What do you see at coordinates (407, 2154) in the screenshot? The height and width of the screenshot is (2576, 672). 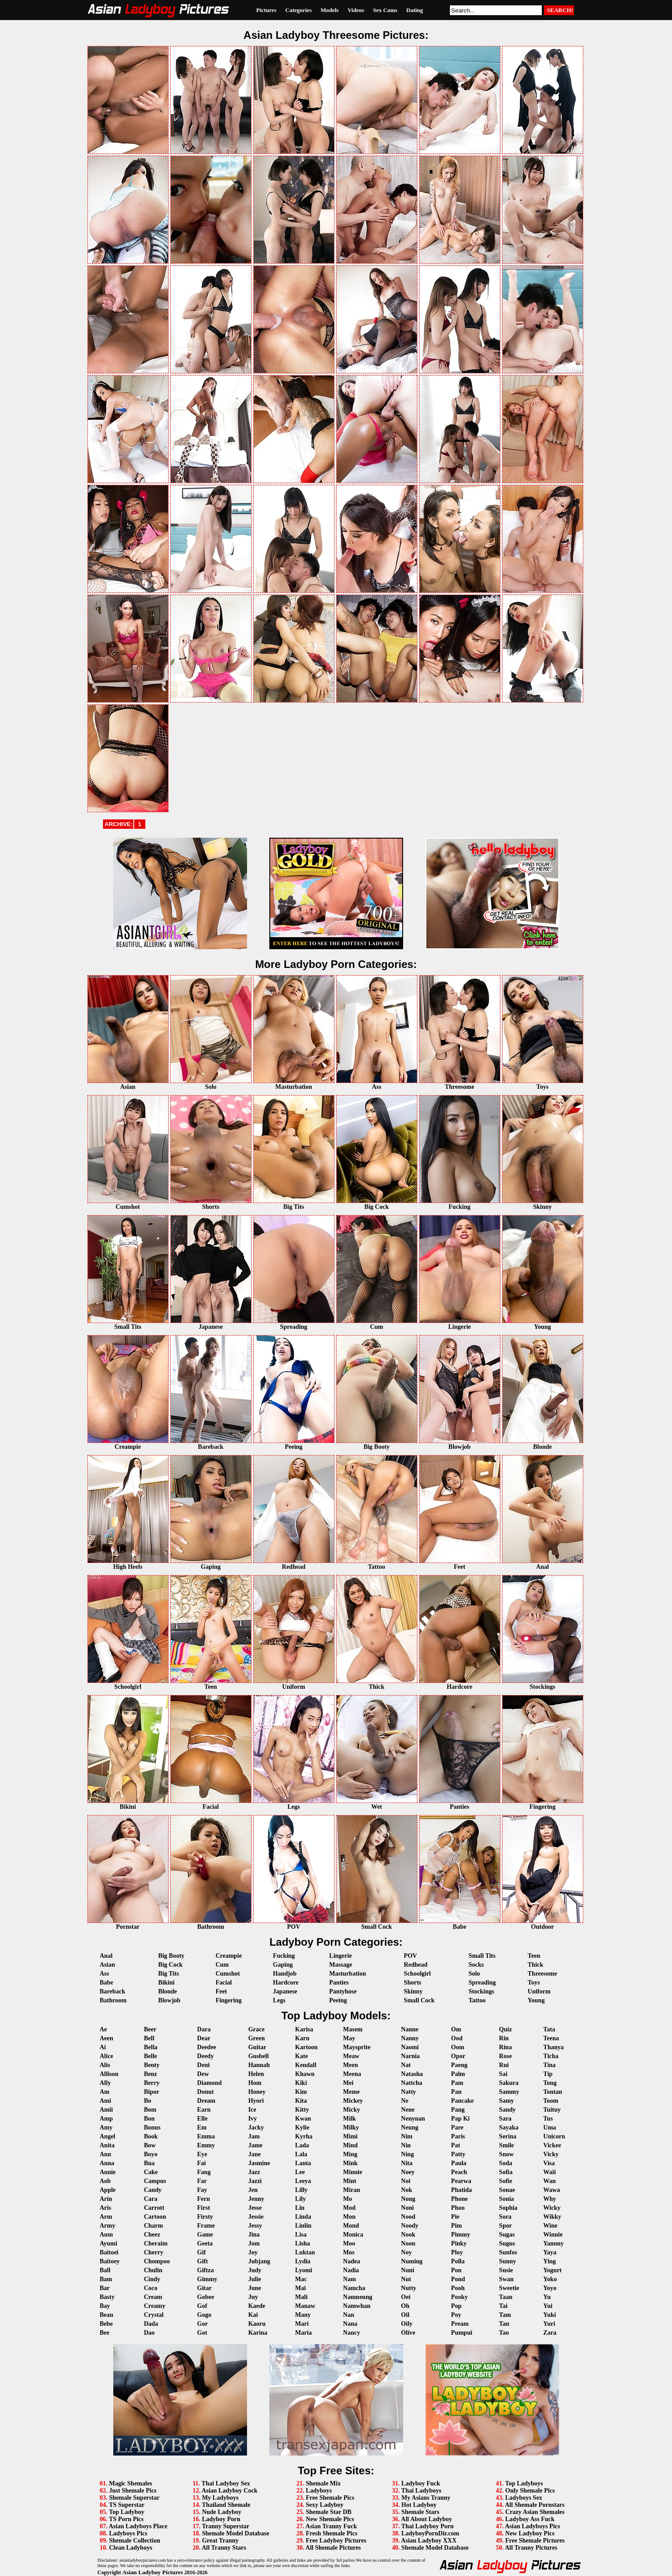 I see `Ning` at bounding box center [407, 2154].